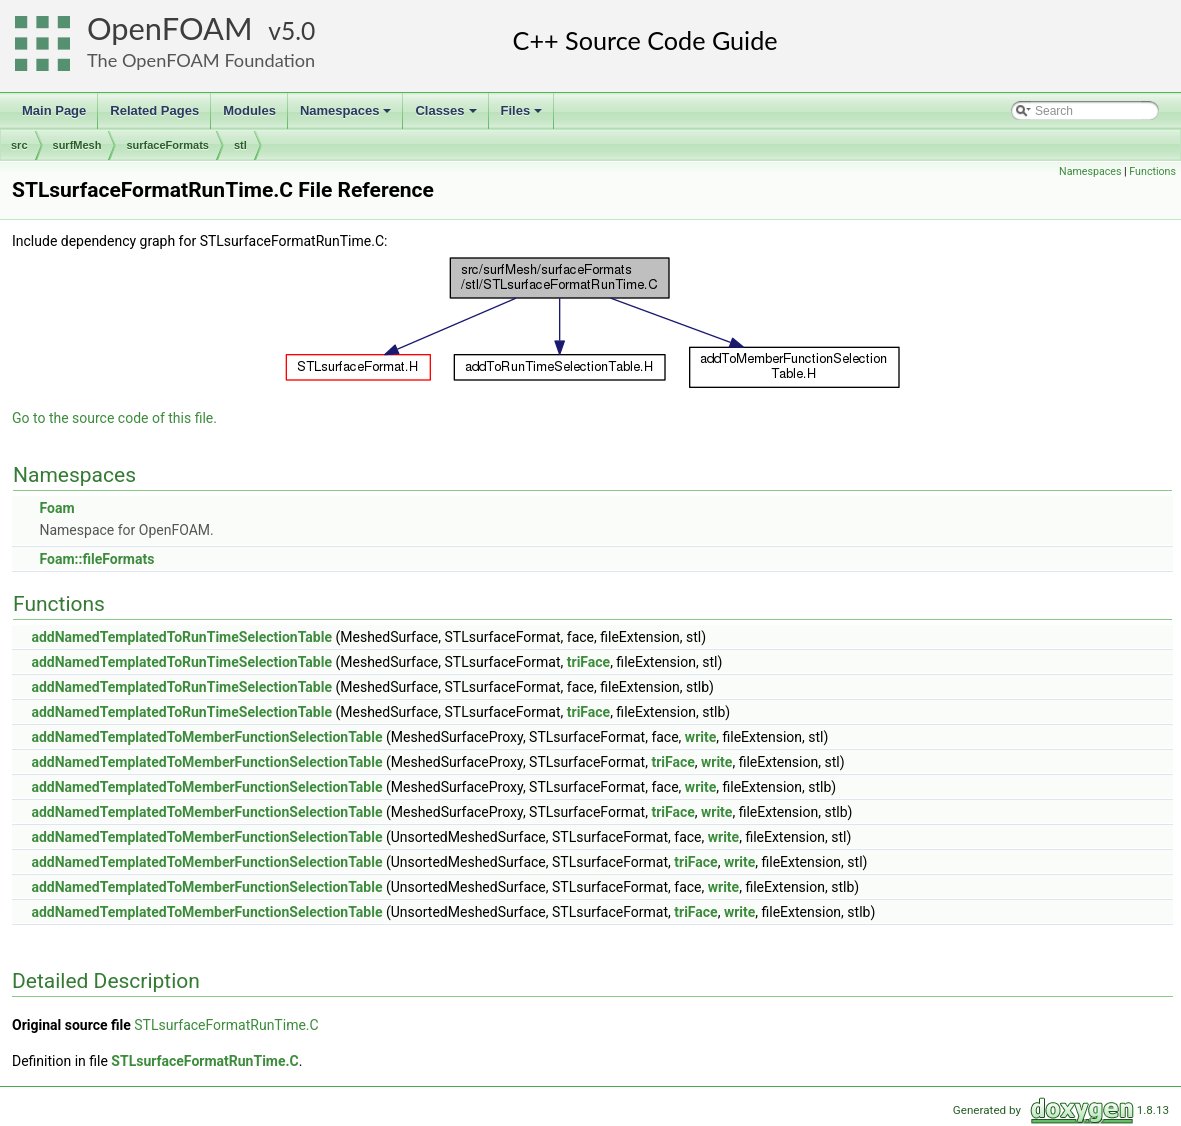 Image resolution: width=1181 pixels, height=1126 pixels. Describe the element at coordinates (1152, 171) in the screenshot. I see `Functions` at that location.